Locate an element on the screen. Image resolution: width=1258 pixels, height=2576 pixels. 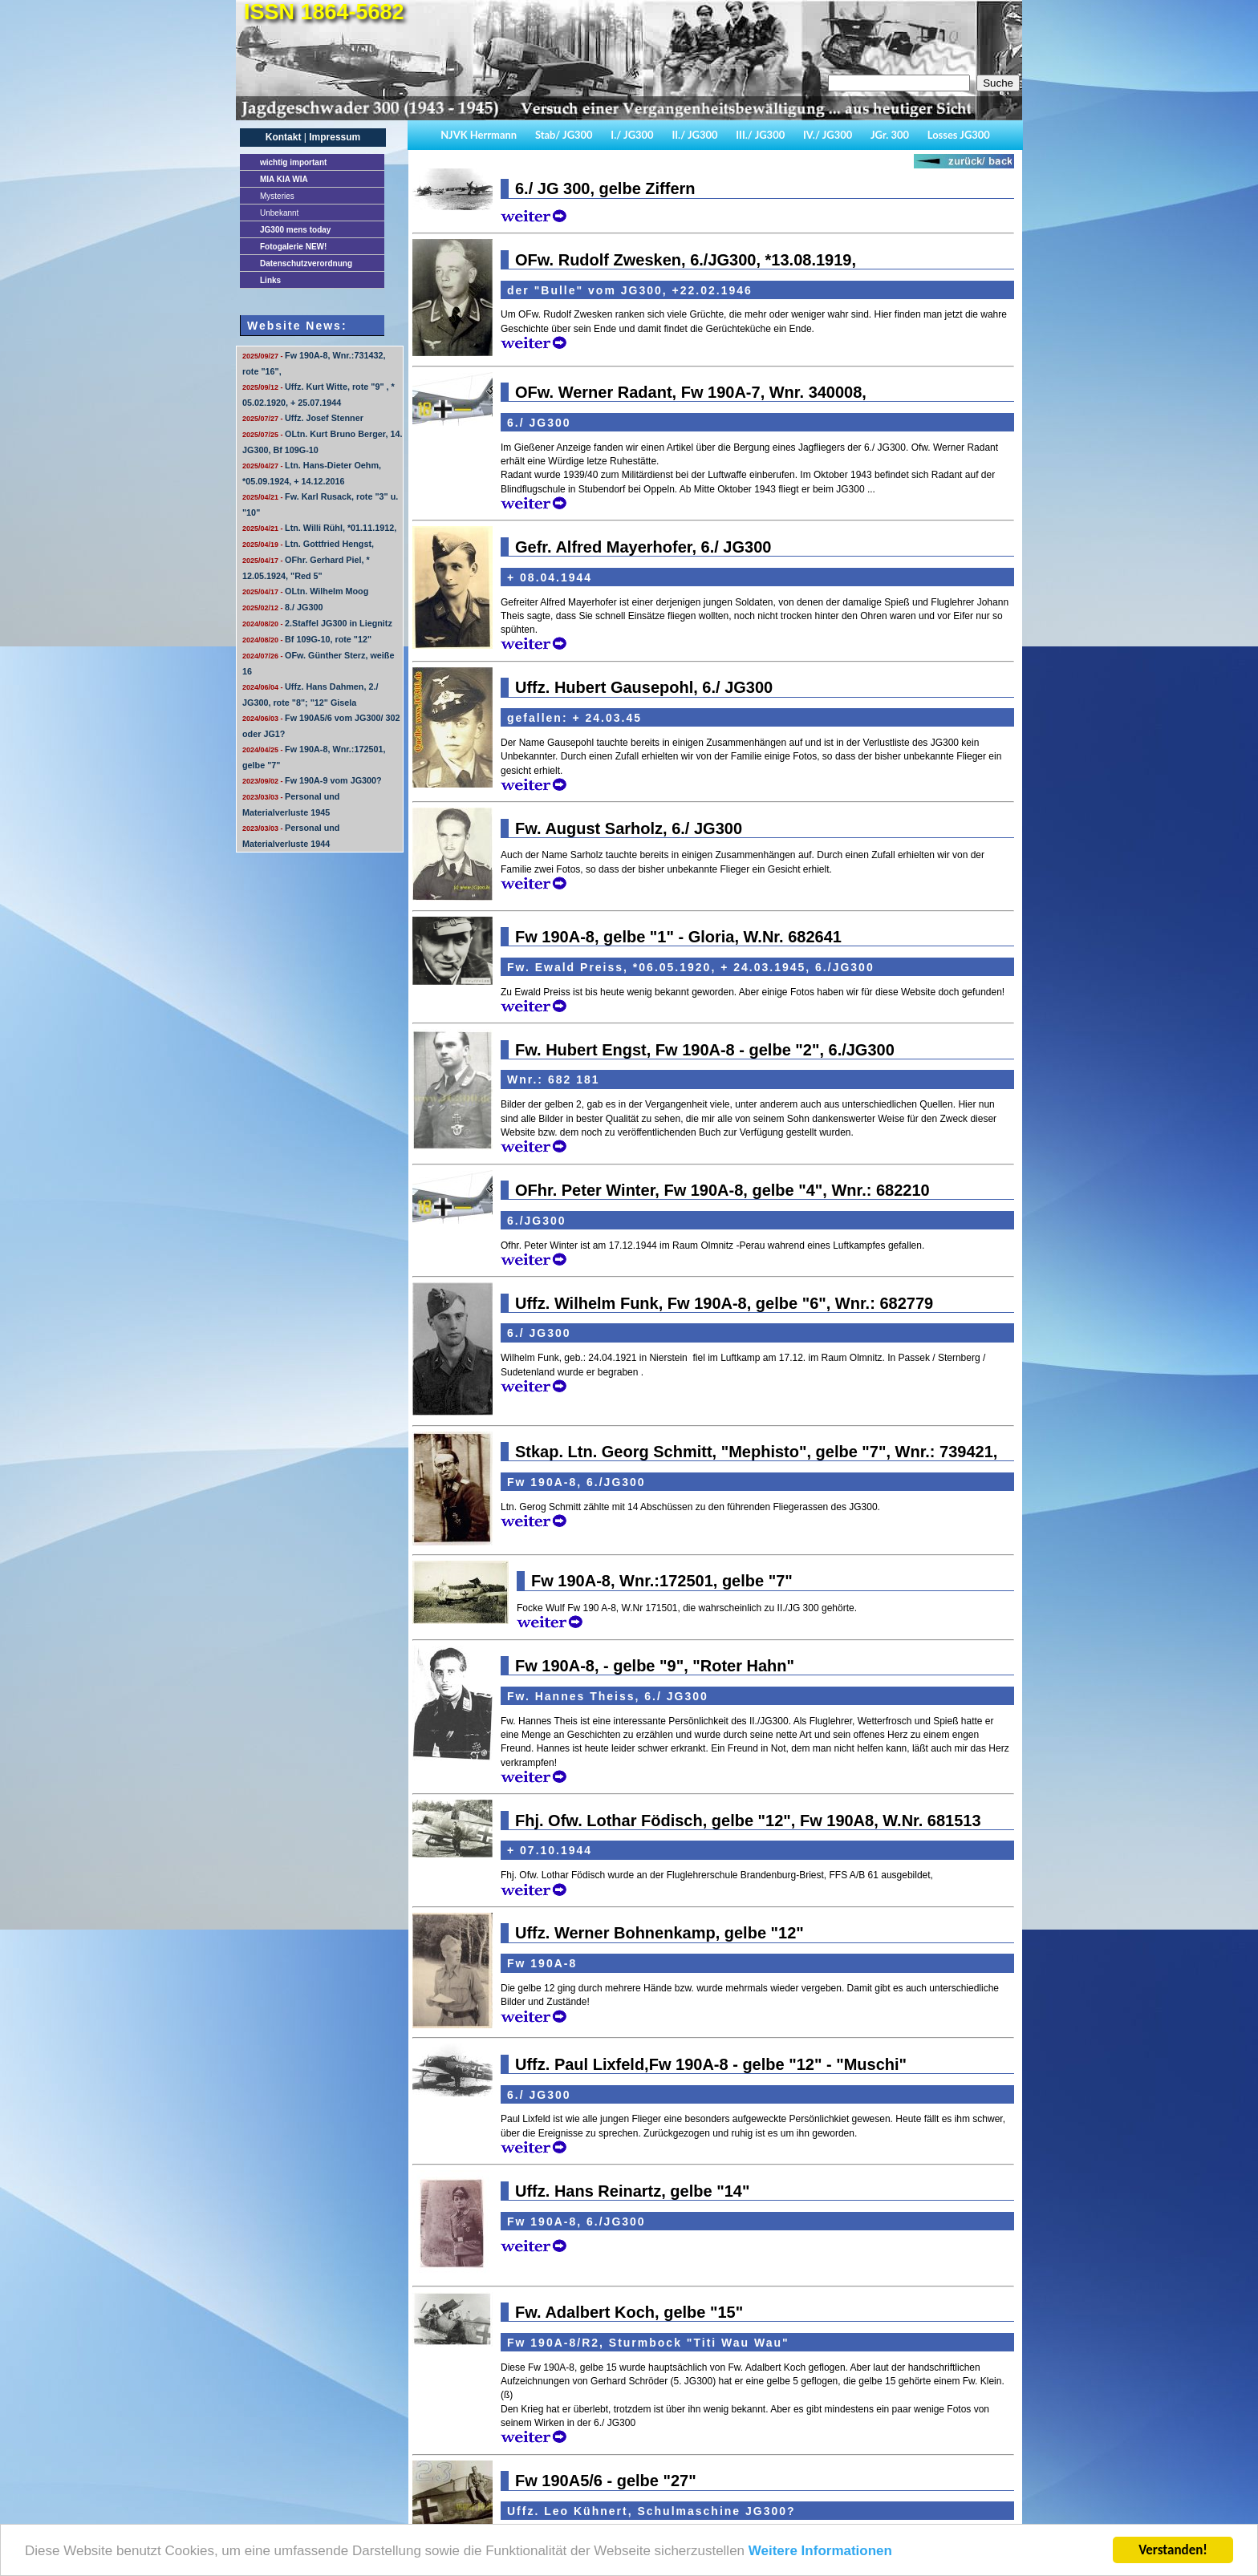
Uffz. Josef Stenner is located at coordinates (302, 418).